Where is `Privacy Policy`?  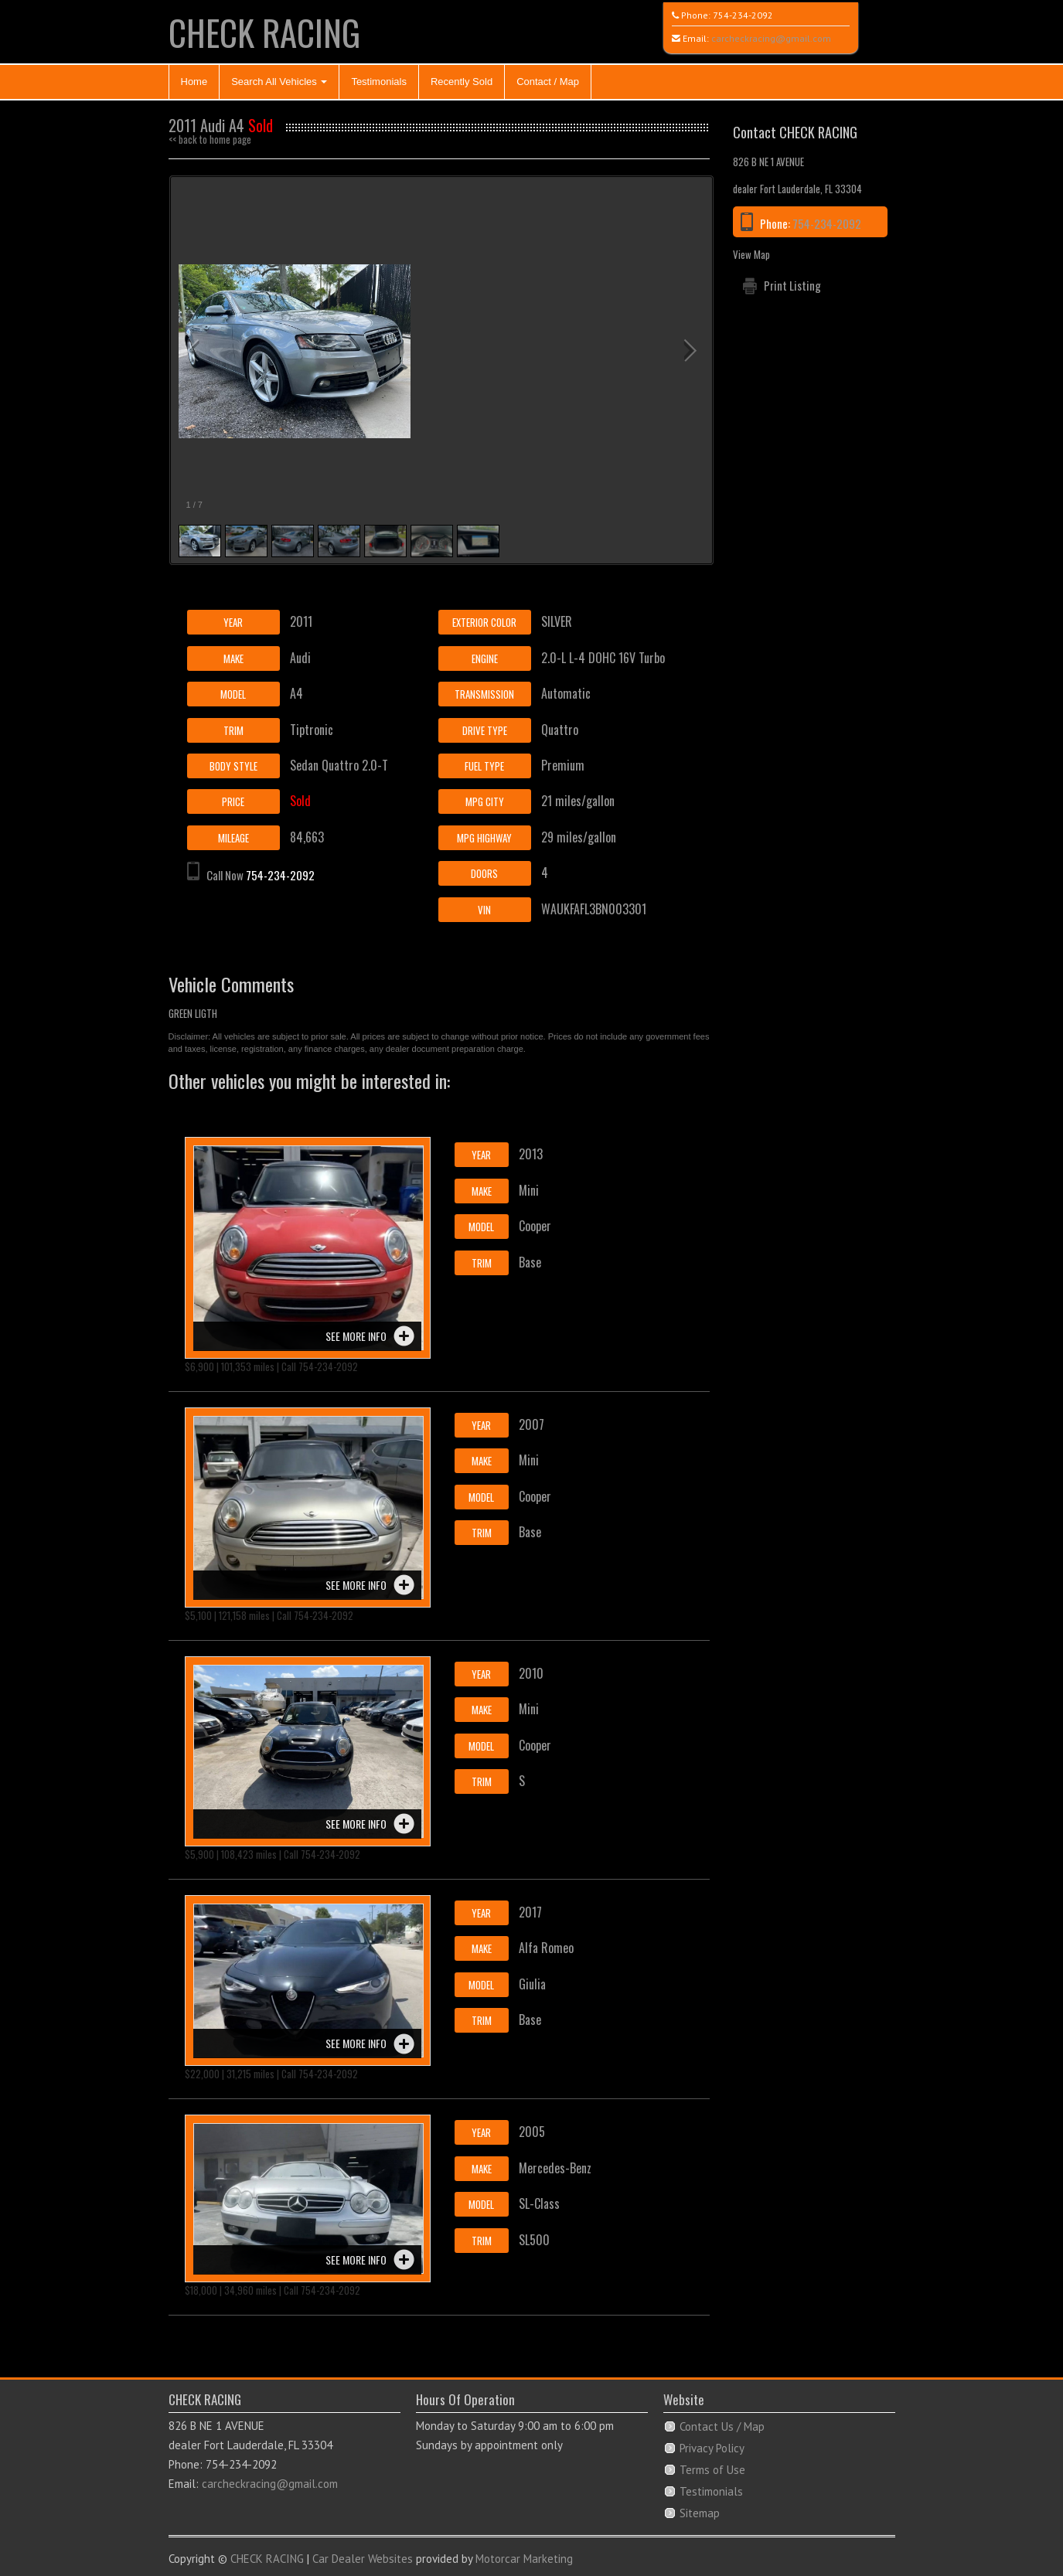
Privacy Policy is located at coordinates (712, 2448).